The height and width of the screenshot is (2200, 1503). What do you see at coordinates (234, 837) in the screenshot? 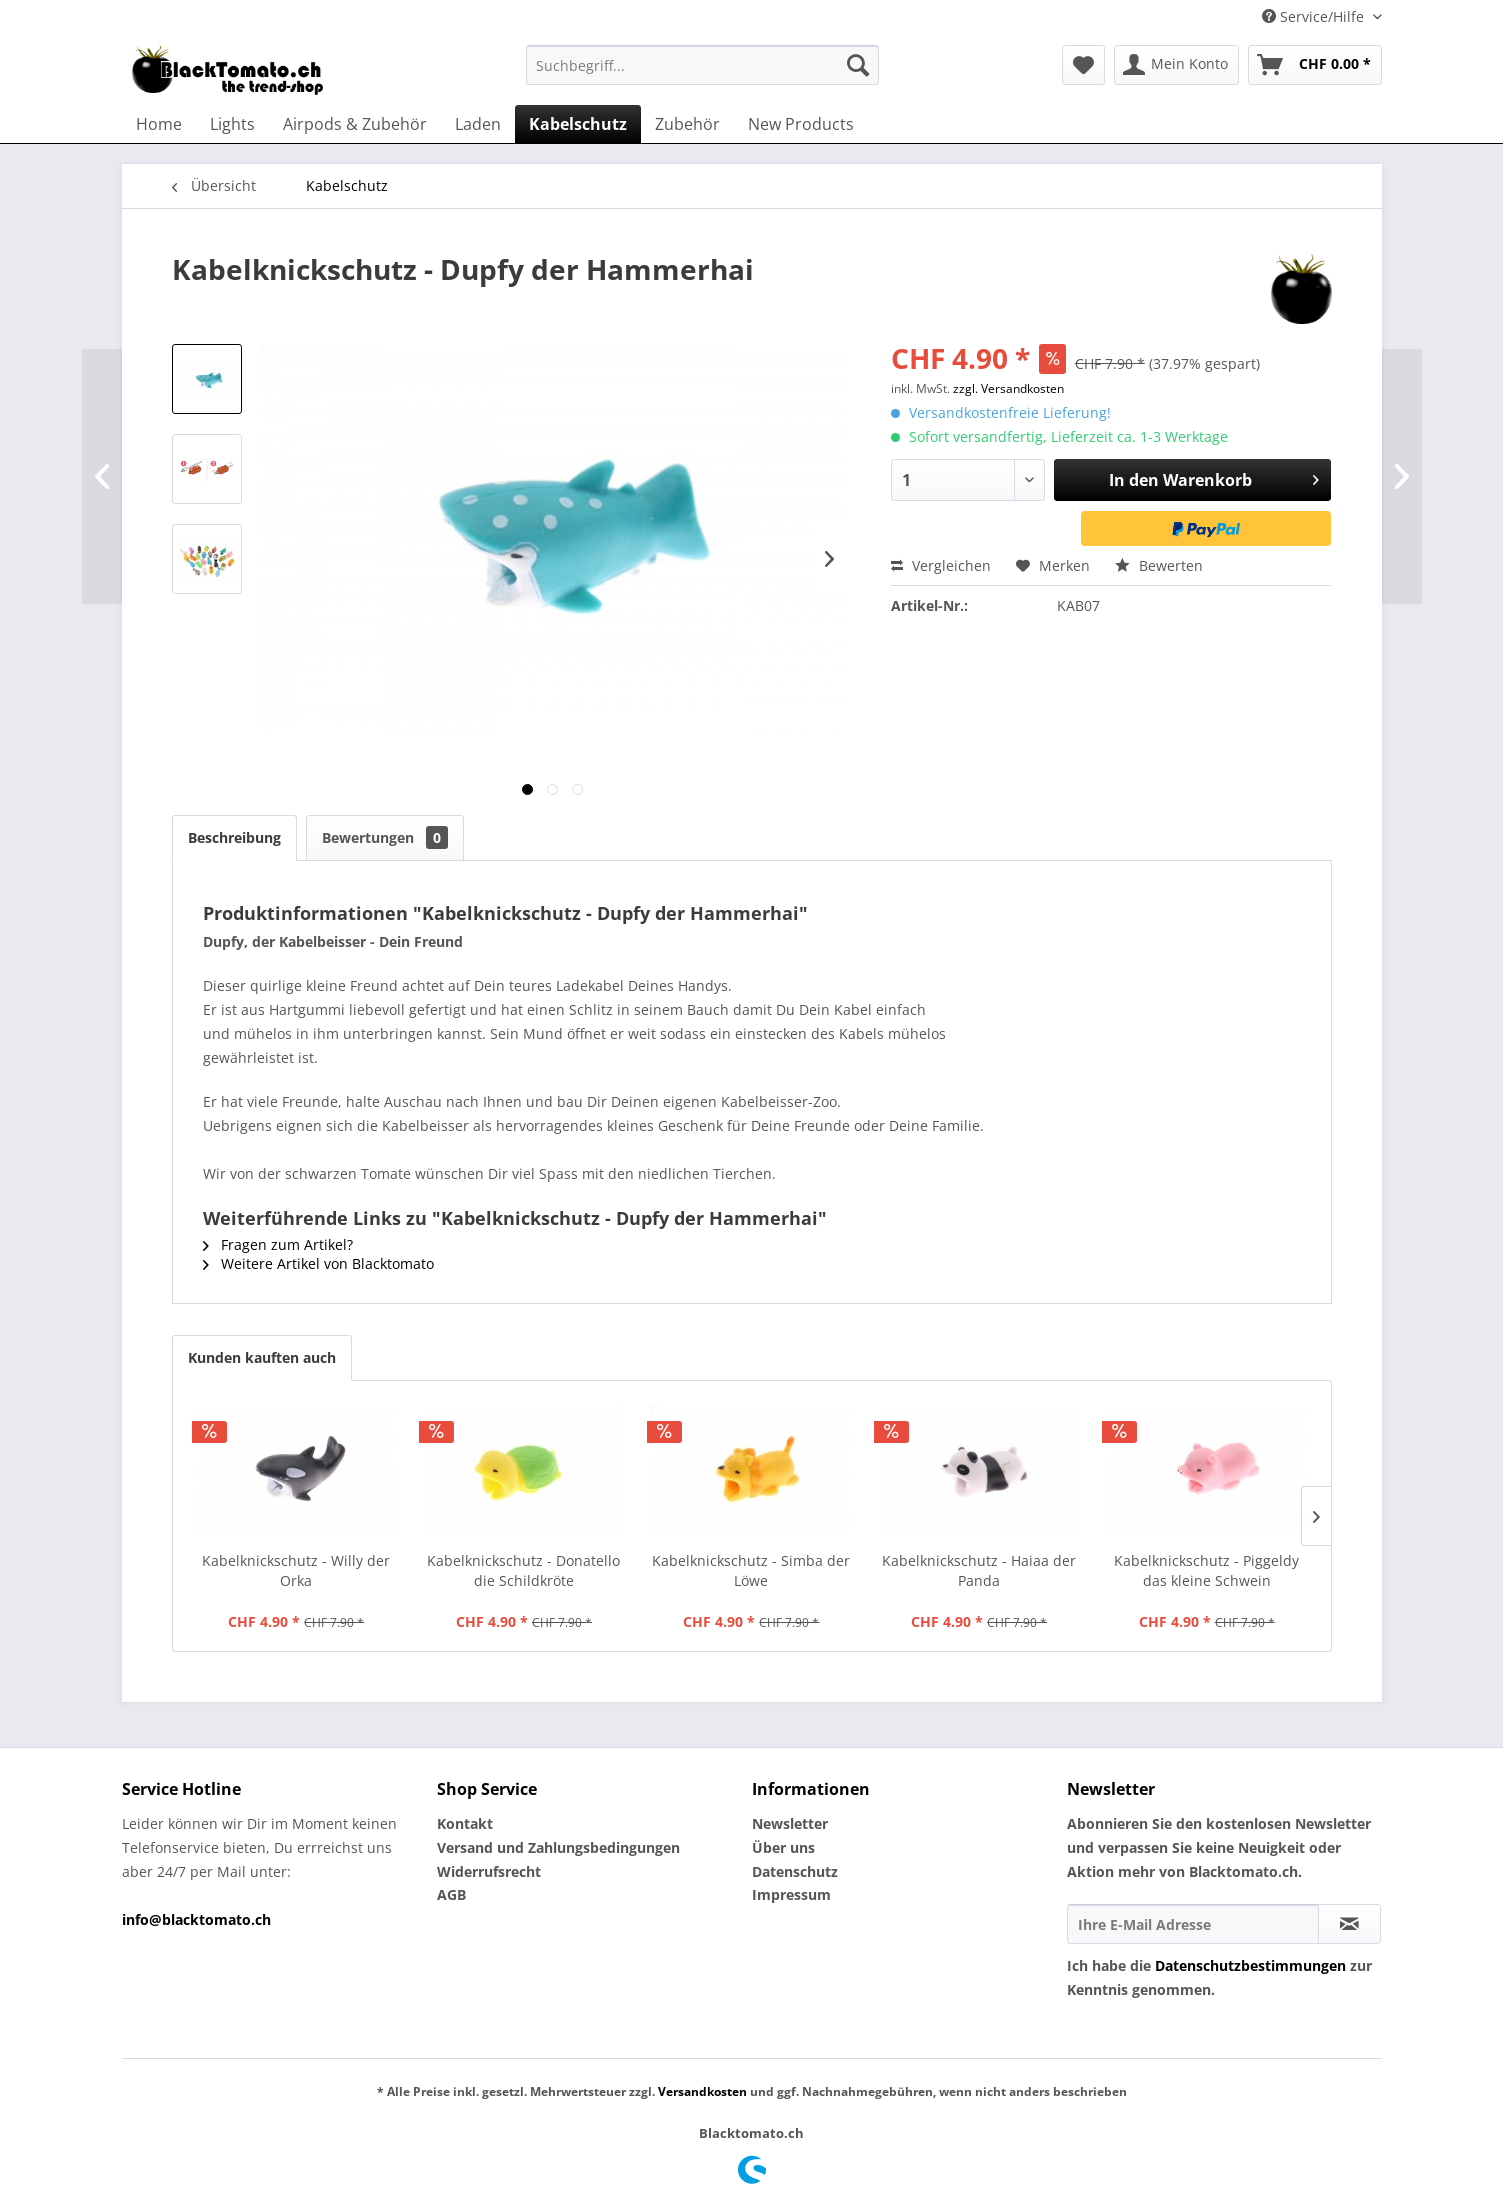
I see `Beschreibung` at bounding box center [234, 837].